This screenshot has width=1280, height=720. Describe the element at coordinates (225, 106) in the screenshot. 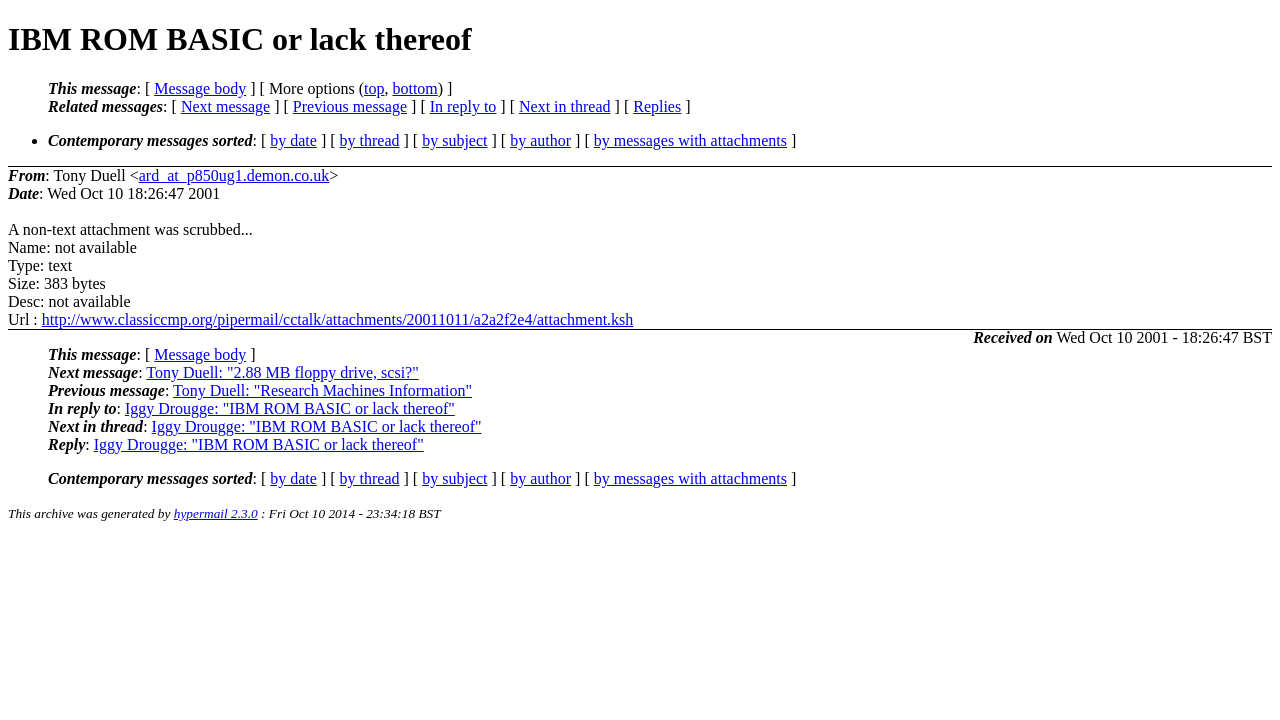

I see `Next message` at that location.